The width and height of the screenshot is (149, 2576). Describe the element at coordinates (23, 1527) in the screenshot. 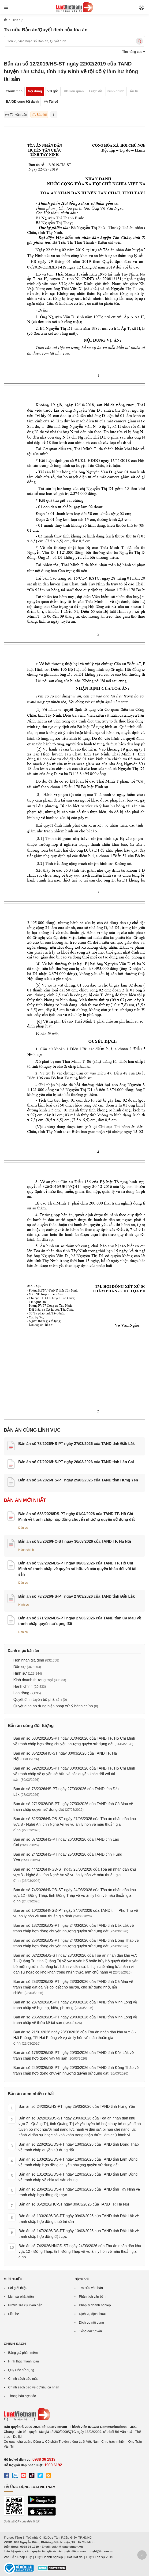

I see `Dân sự` at that location.